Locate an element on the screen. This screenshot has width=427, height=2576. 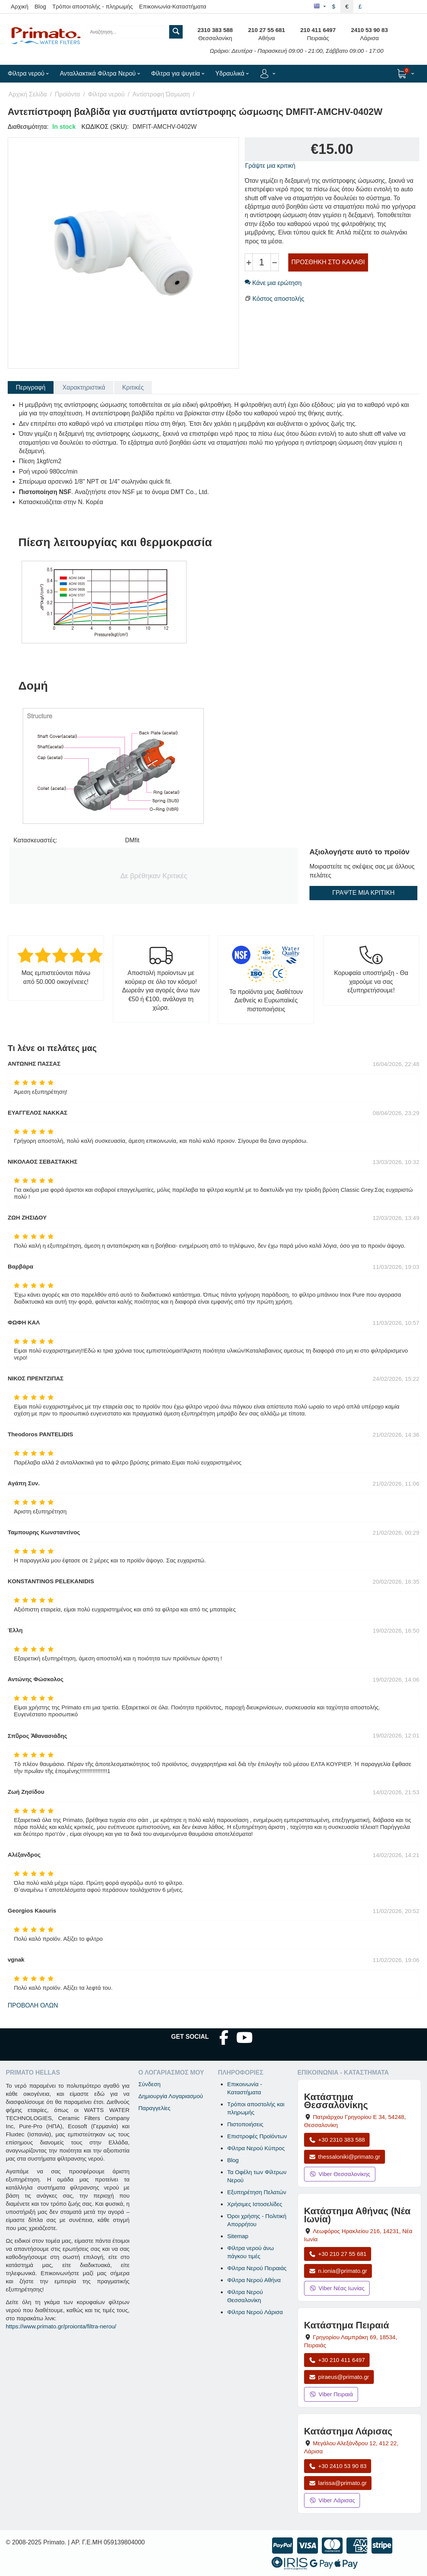
Γράψτε μια κριτική is located at coordinates (270, 165).